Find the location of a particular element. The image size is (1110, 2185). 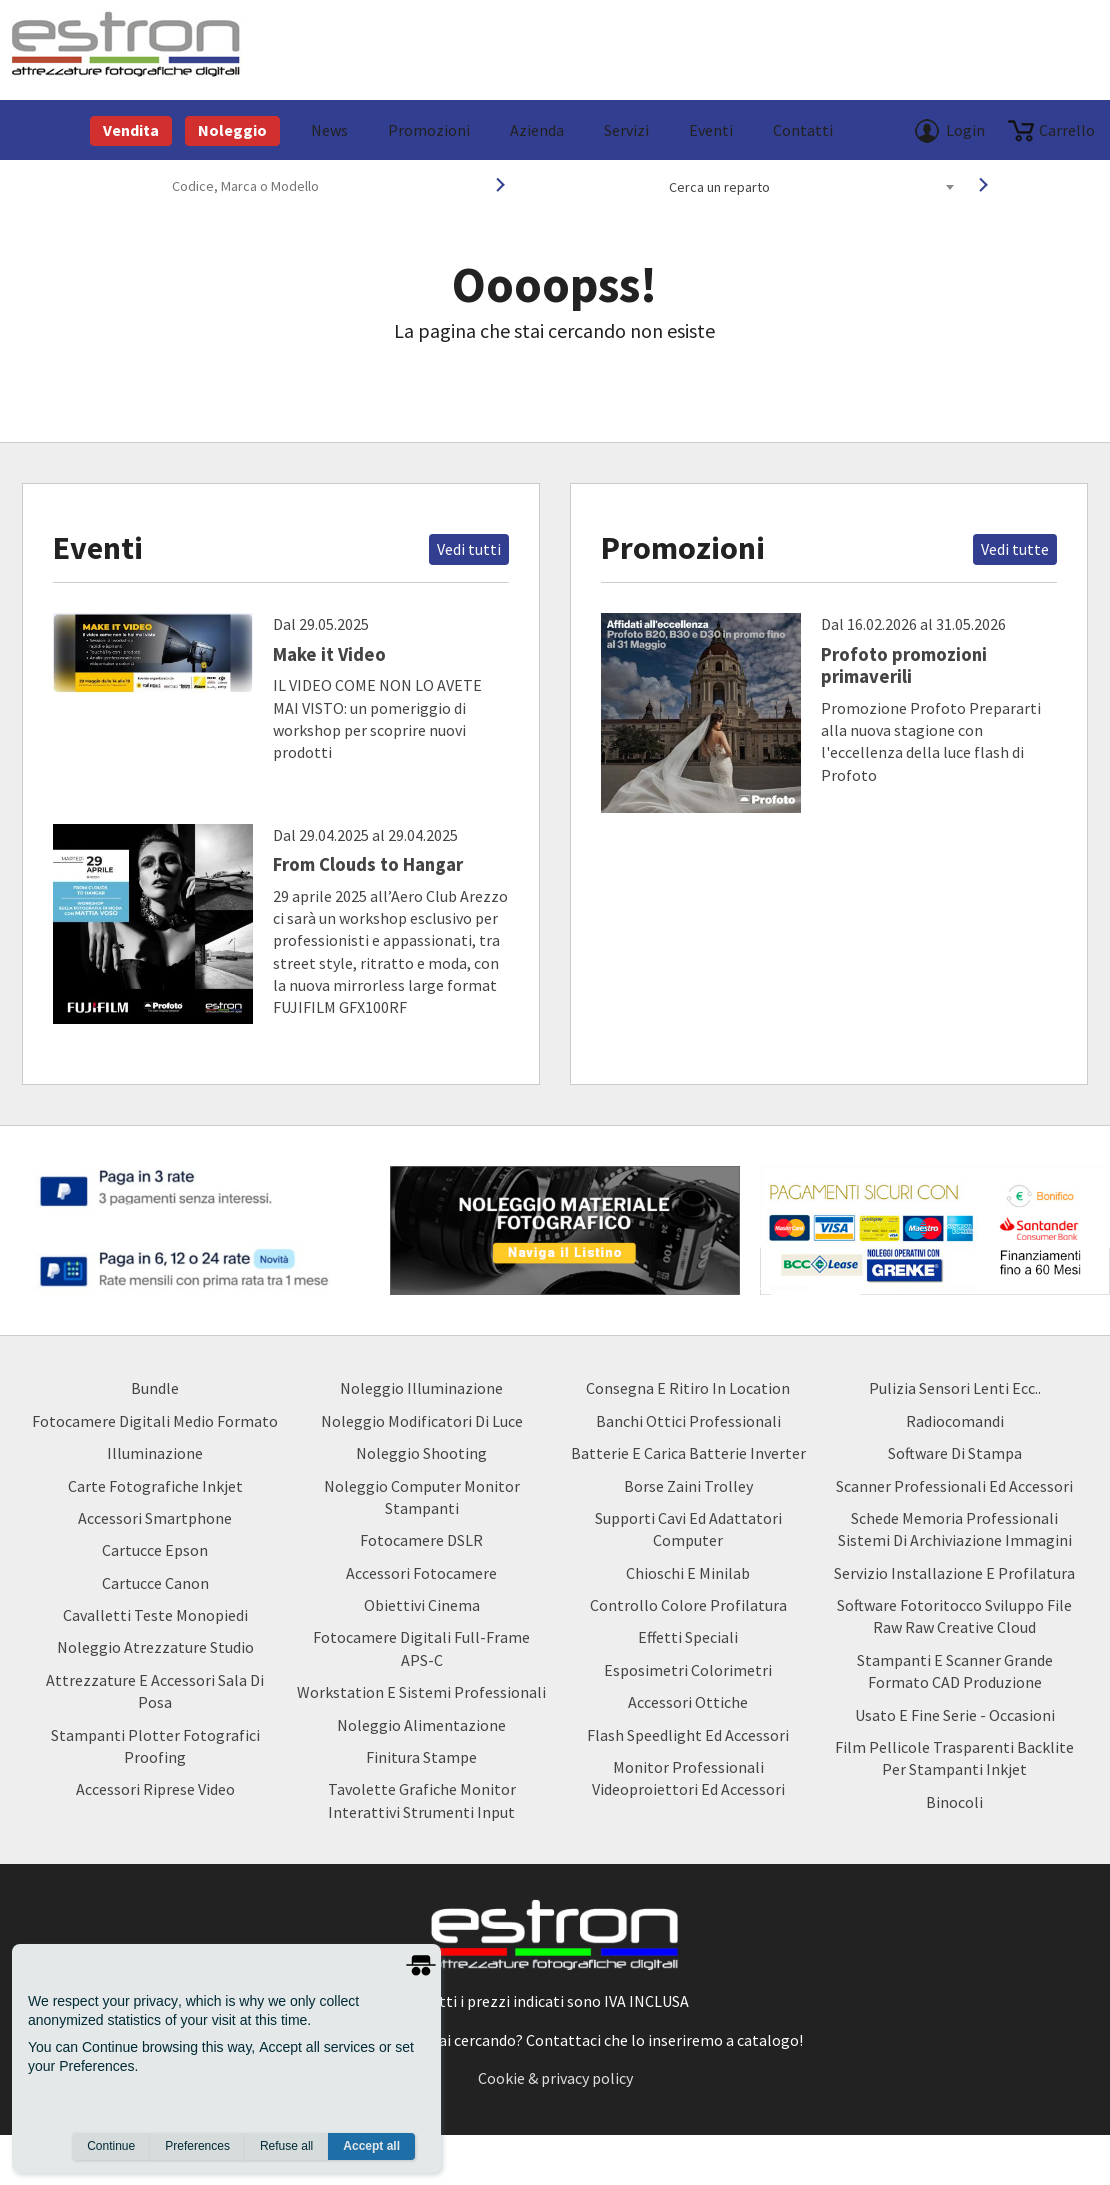

Noleggio Shooting is located at coordinates (421, 1453).